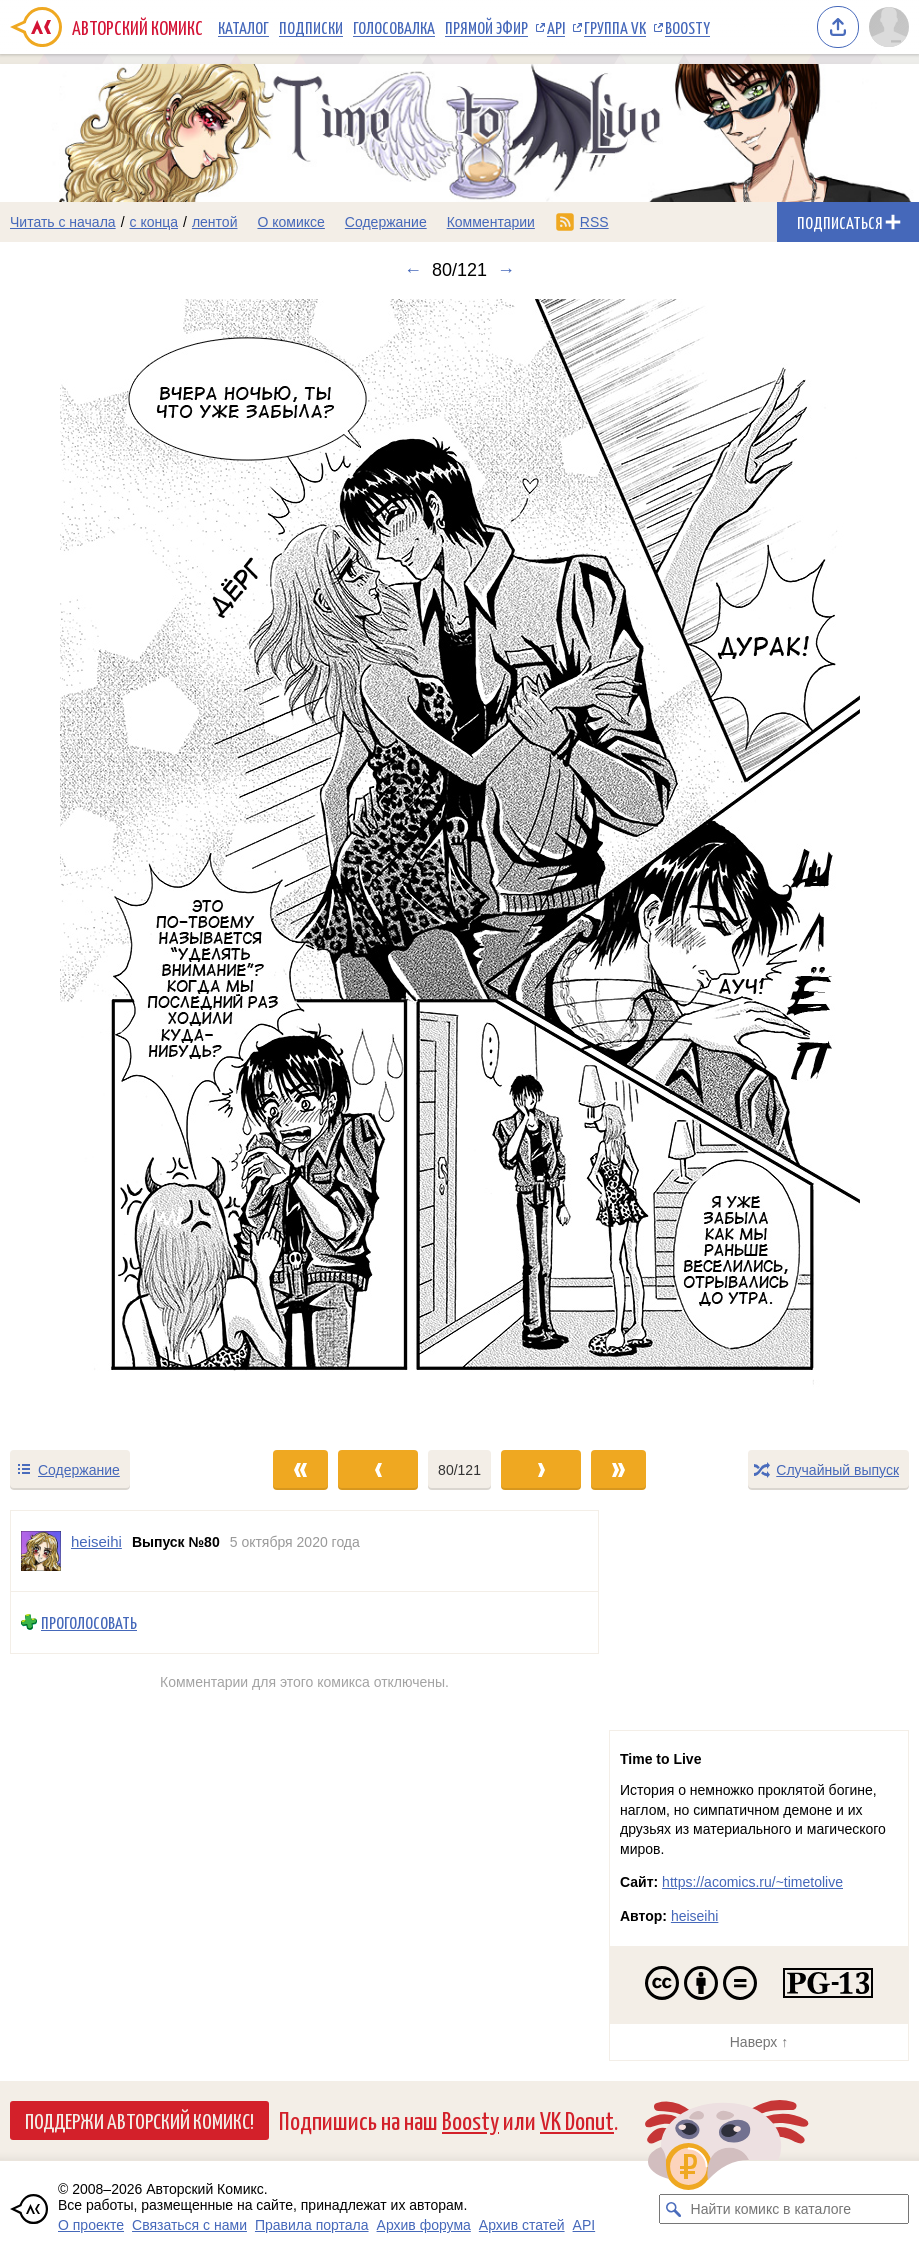  Describe the element at coordinates (89, 1622) in the screenshot. I see `Проголосовать` at that location.